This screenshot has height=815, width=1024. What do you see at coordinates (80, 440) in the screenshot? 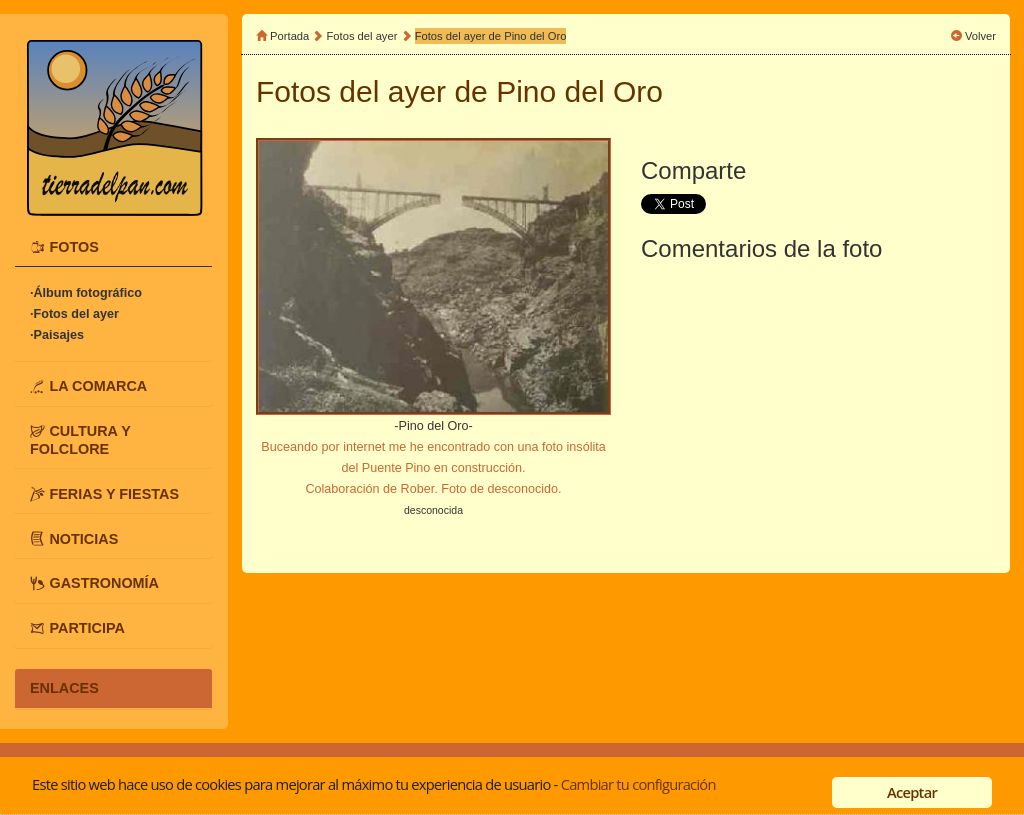
I see `CULTURA Y FOLCLORE` at bounding box center [80, 440].